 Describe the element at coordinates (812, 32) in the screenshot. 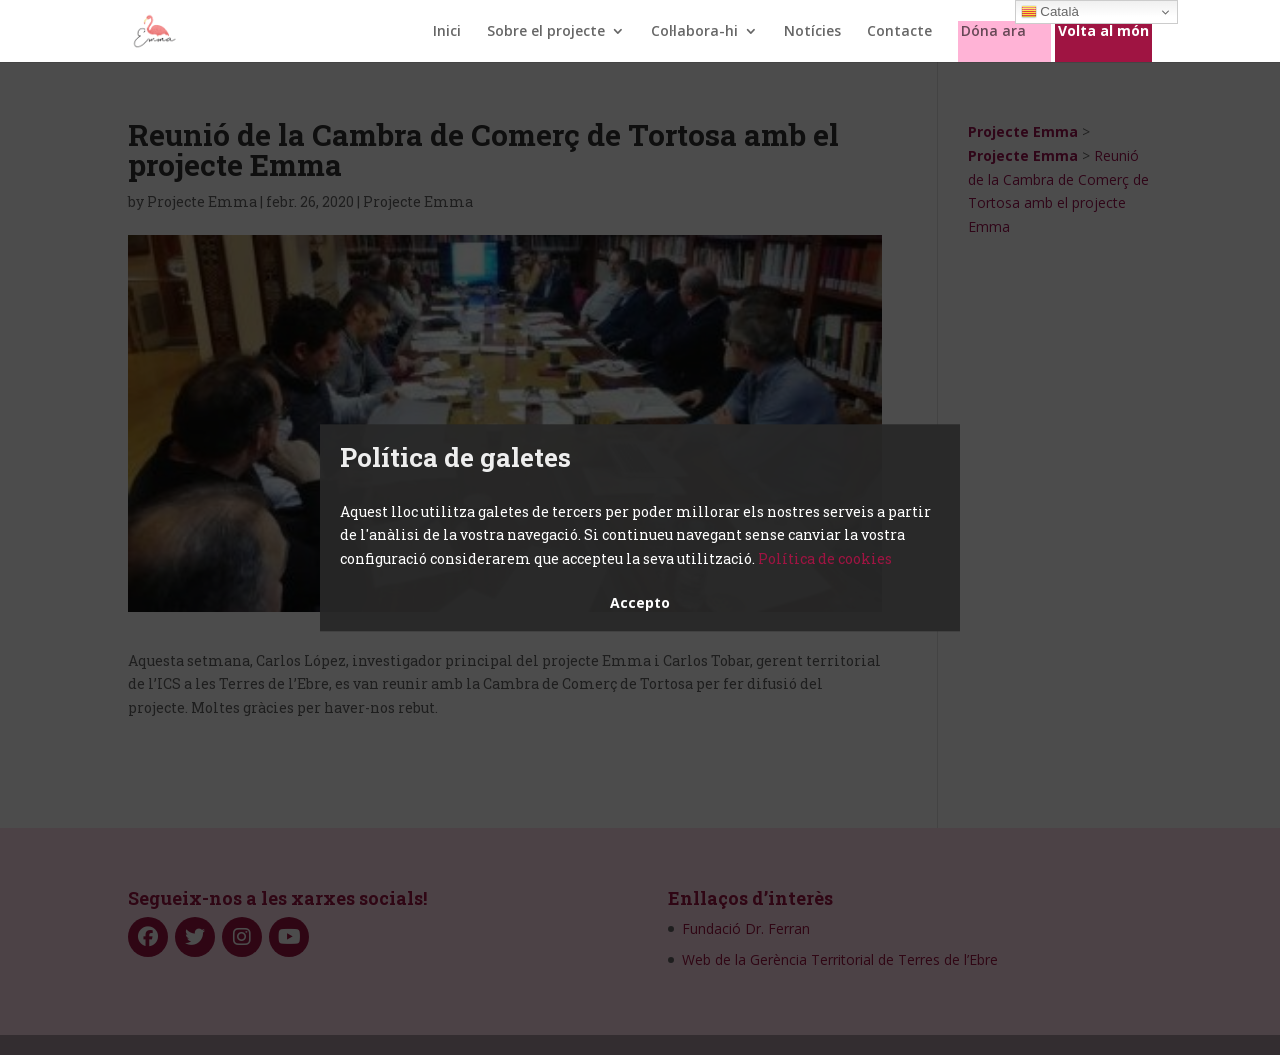

I see `Notícies` at that location.